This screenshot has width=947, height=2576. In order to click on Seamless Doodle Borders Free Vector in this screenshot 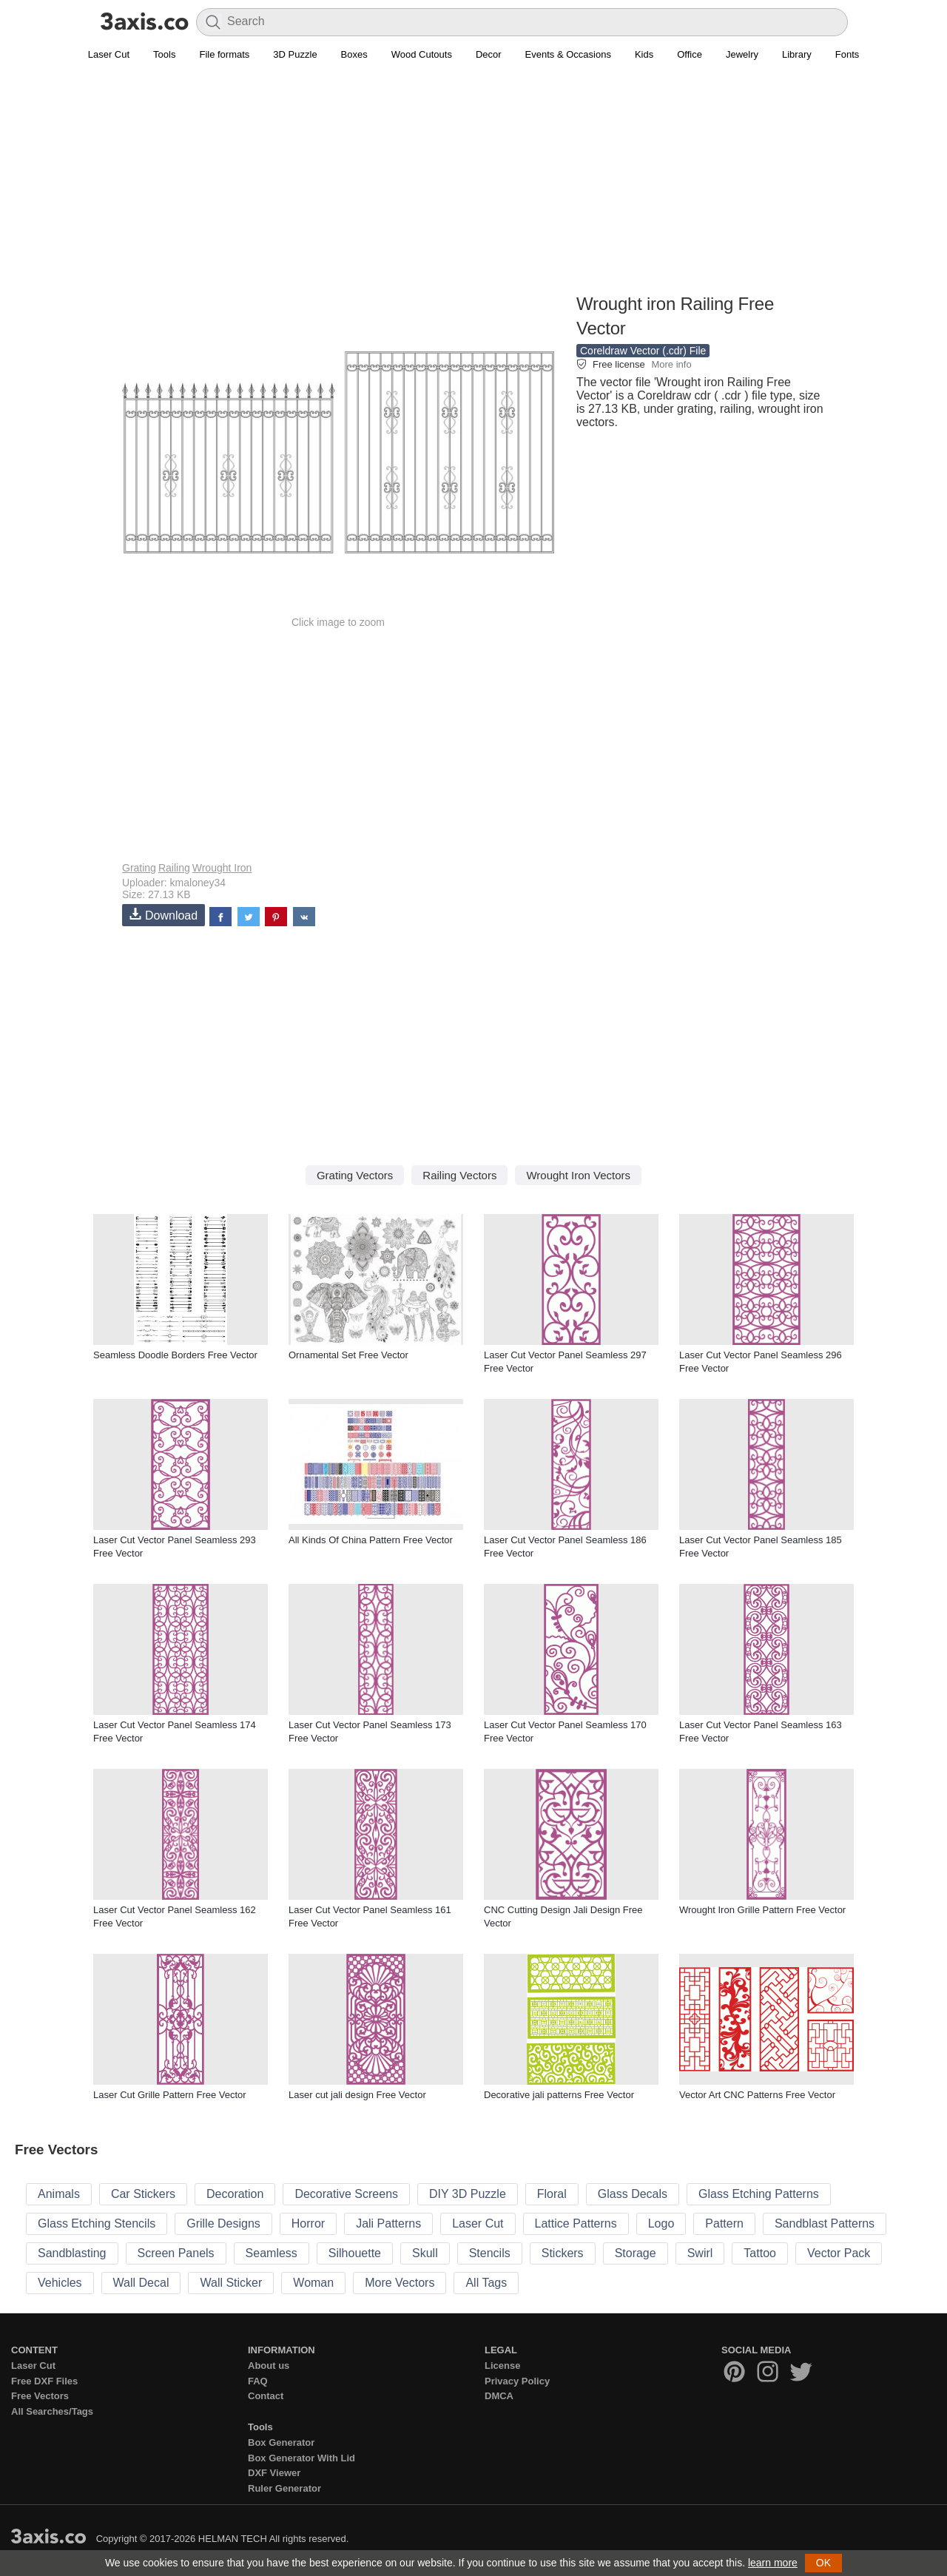, I will do `click(175, 1355)`.